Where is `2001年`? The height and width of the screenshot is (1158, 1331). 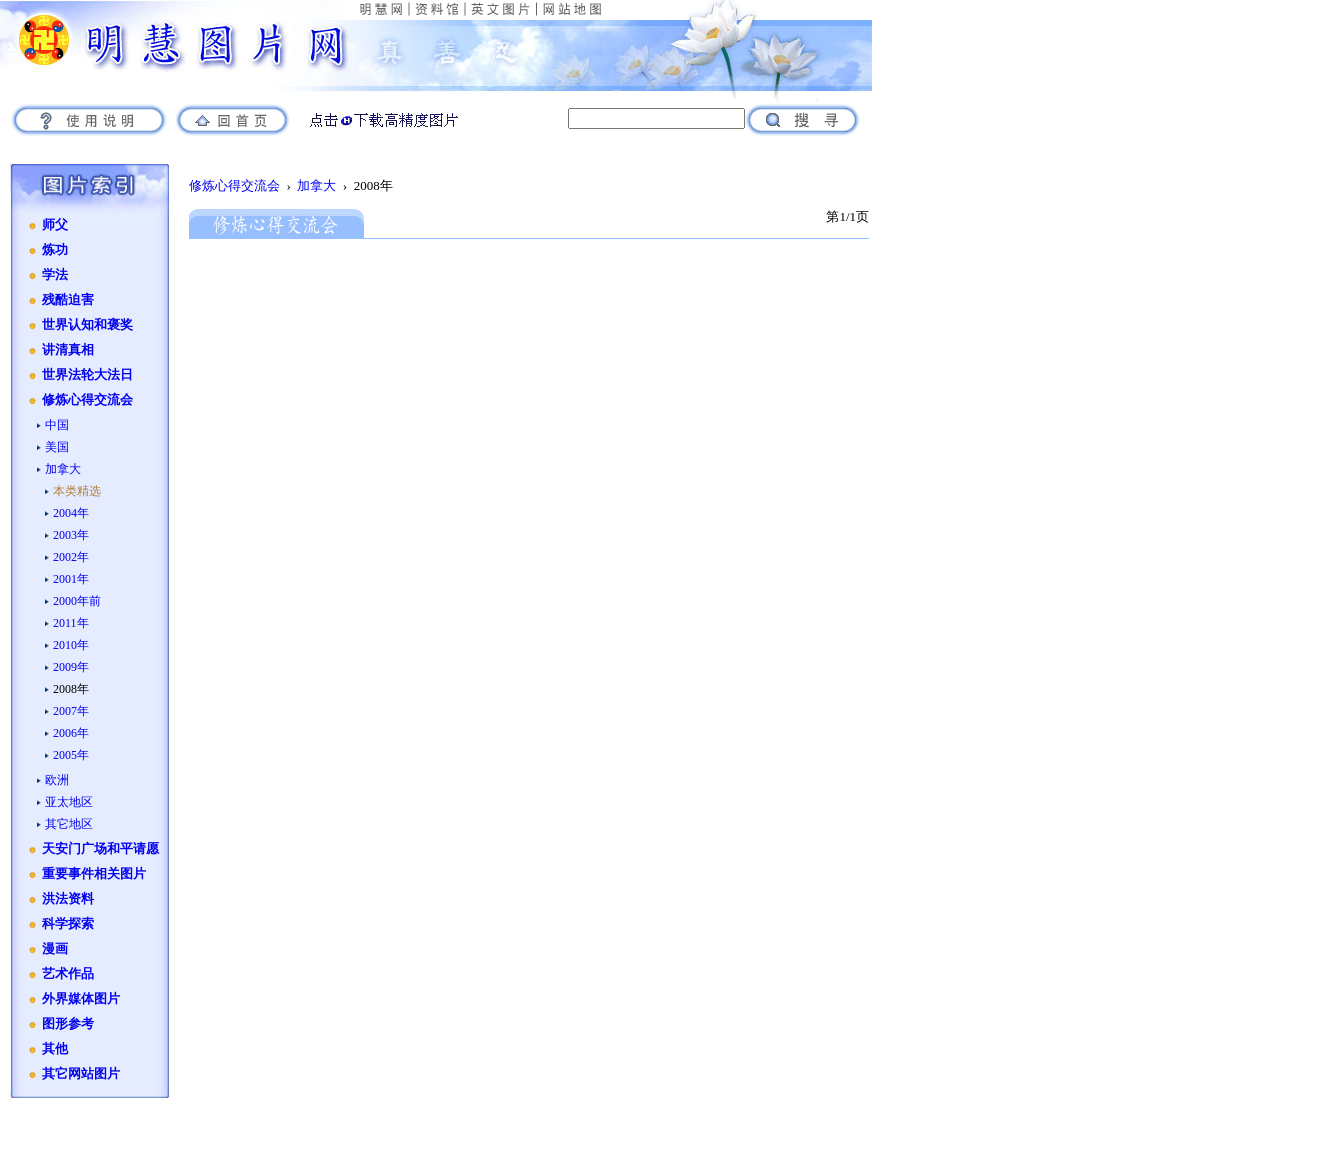 2001年 is located at coordinates (71, 579).